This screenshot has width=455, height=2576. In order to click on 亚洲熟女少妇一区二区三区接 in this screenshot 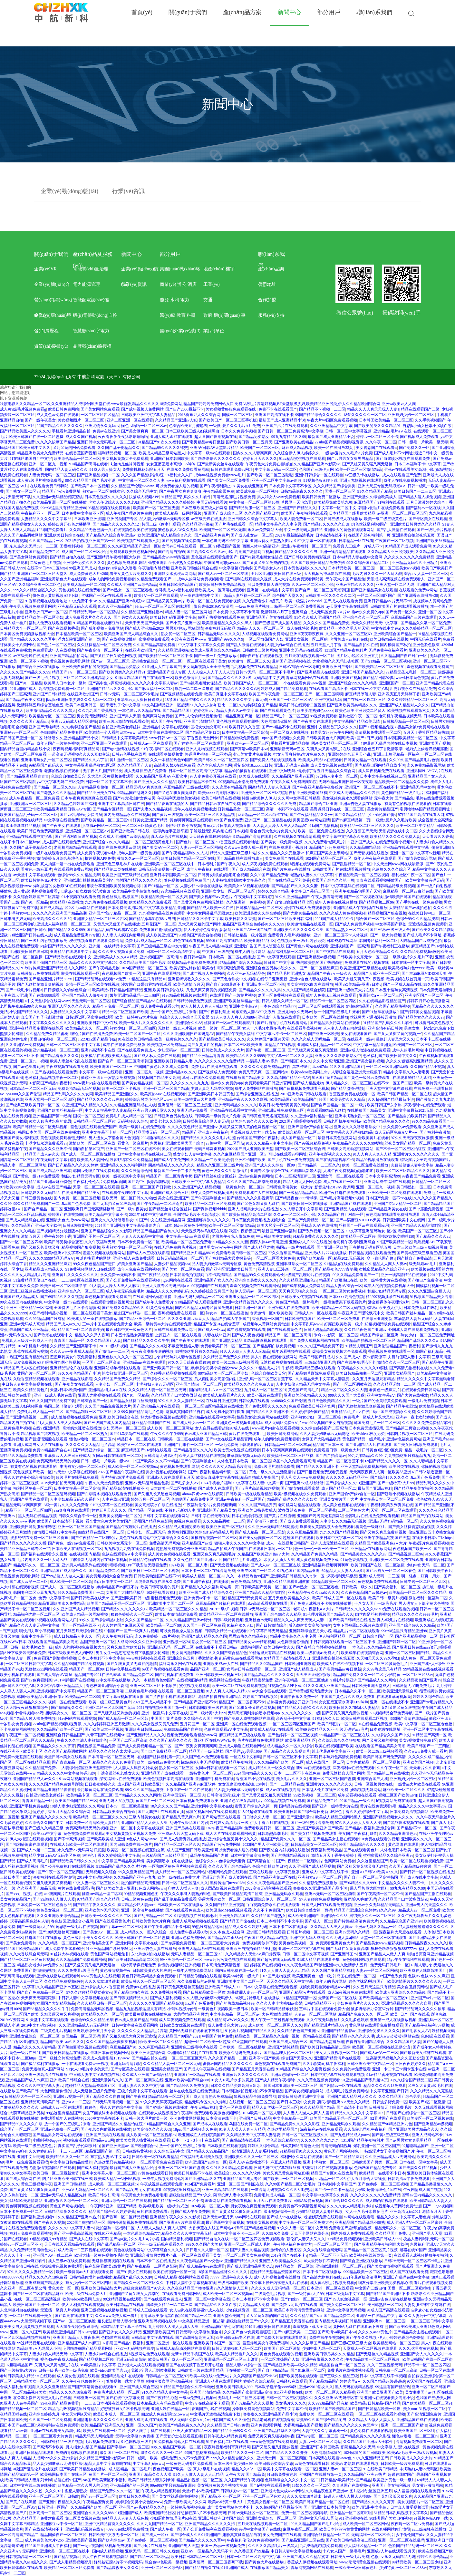, I will do `click(127, 1247)`.